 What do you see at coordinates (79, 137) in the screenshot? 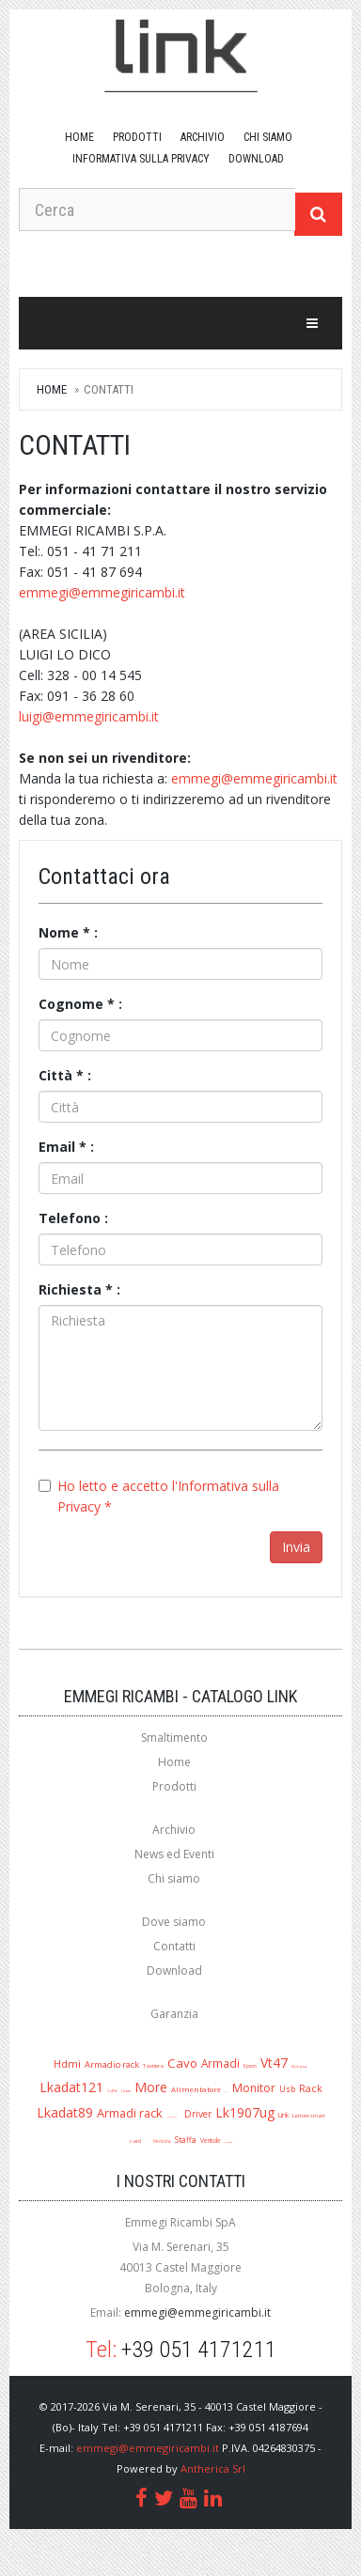
I see `Home` at bounding box center [79, 137].